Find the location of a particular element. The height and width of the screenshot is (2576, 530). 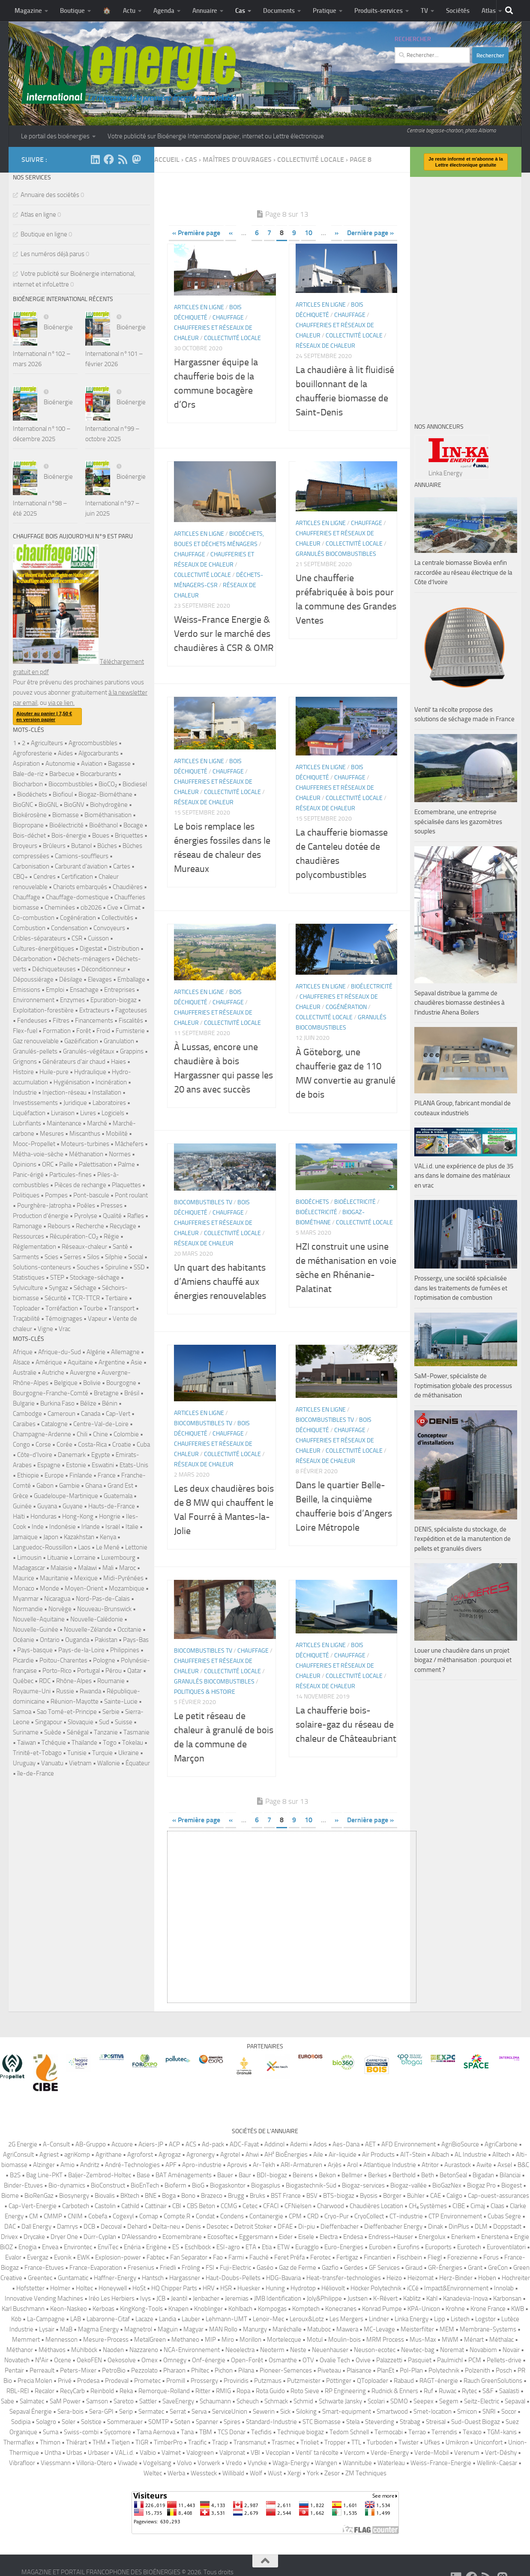

Streisal is located at coordinates (436, 2422).